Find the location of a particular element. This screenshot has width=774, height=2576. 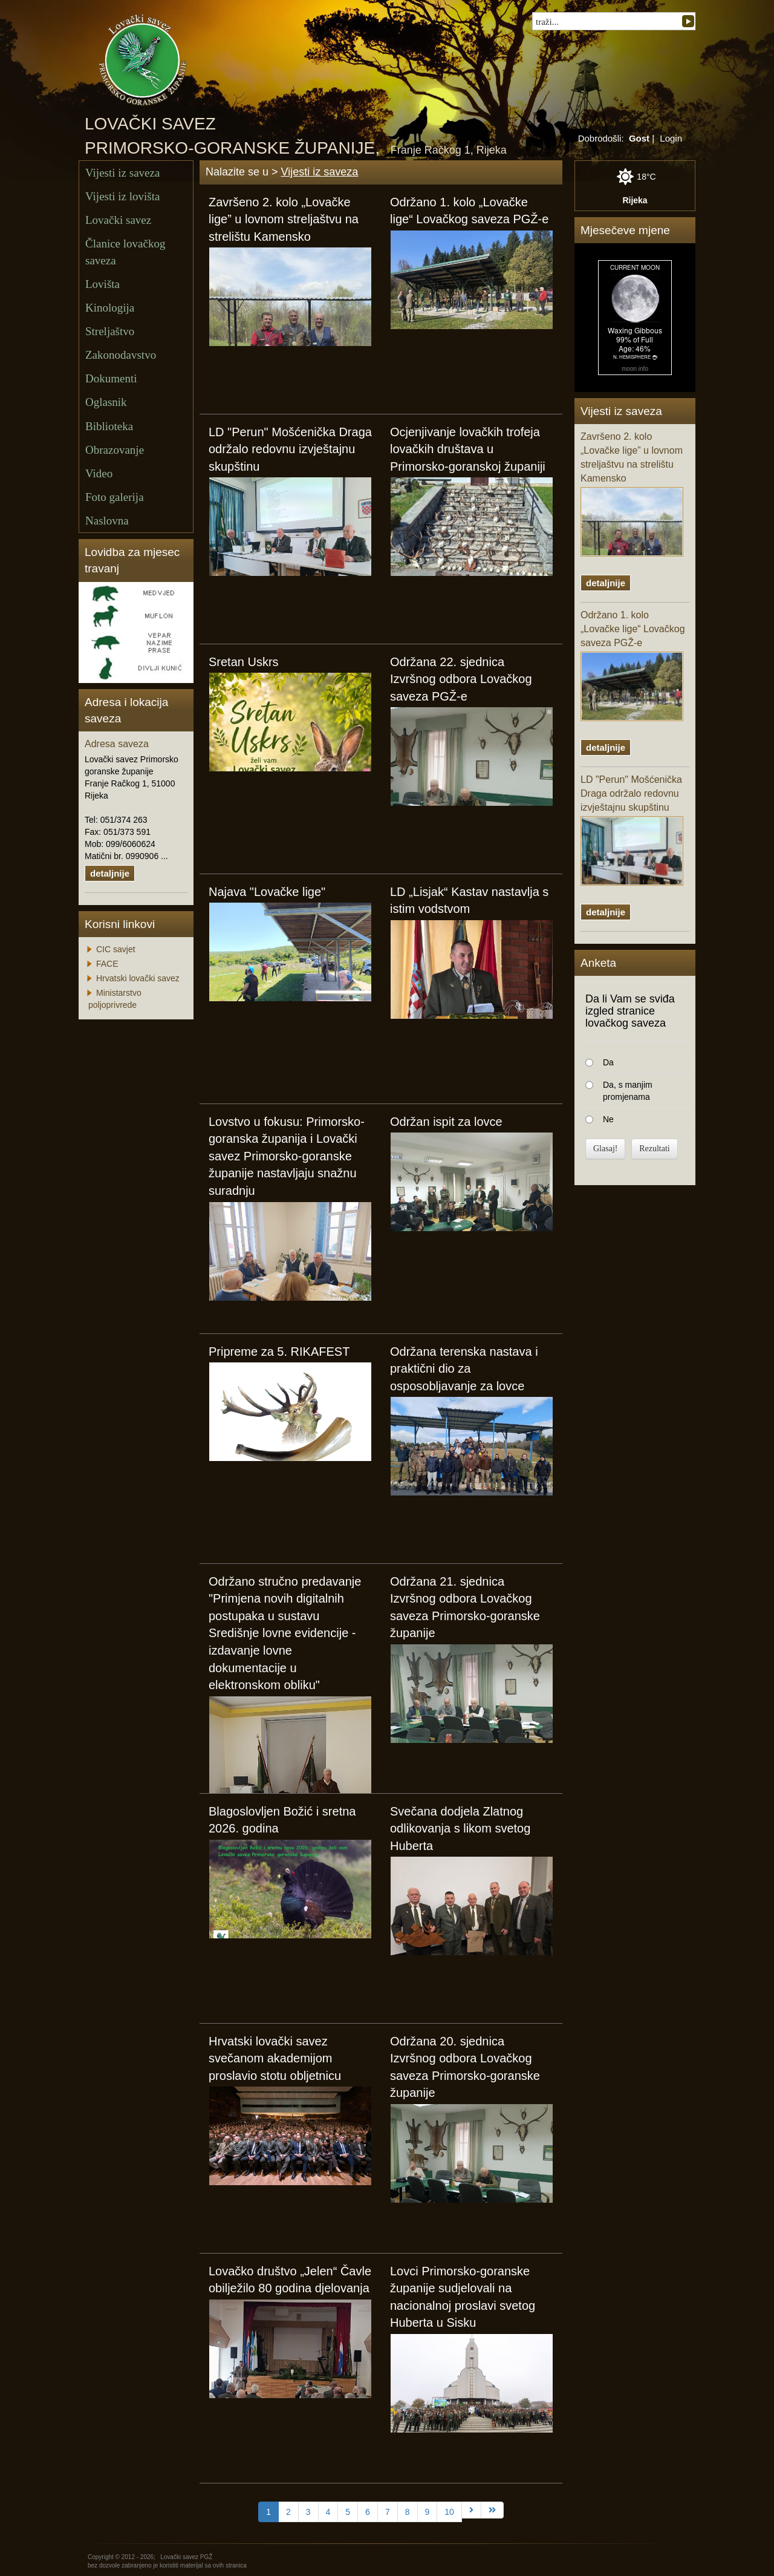

Vijesti iz lovišta is located at coordinates (122, 196).